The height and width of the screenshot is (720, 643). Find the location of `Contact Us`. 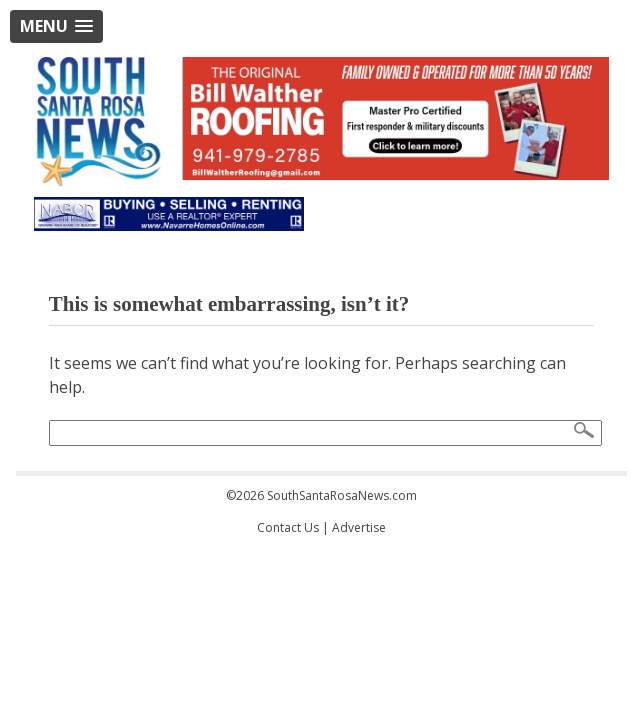

Contact Us is located at coordinates (288, 527).